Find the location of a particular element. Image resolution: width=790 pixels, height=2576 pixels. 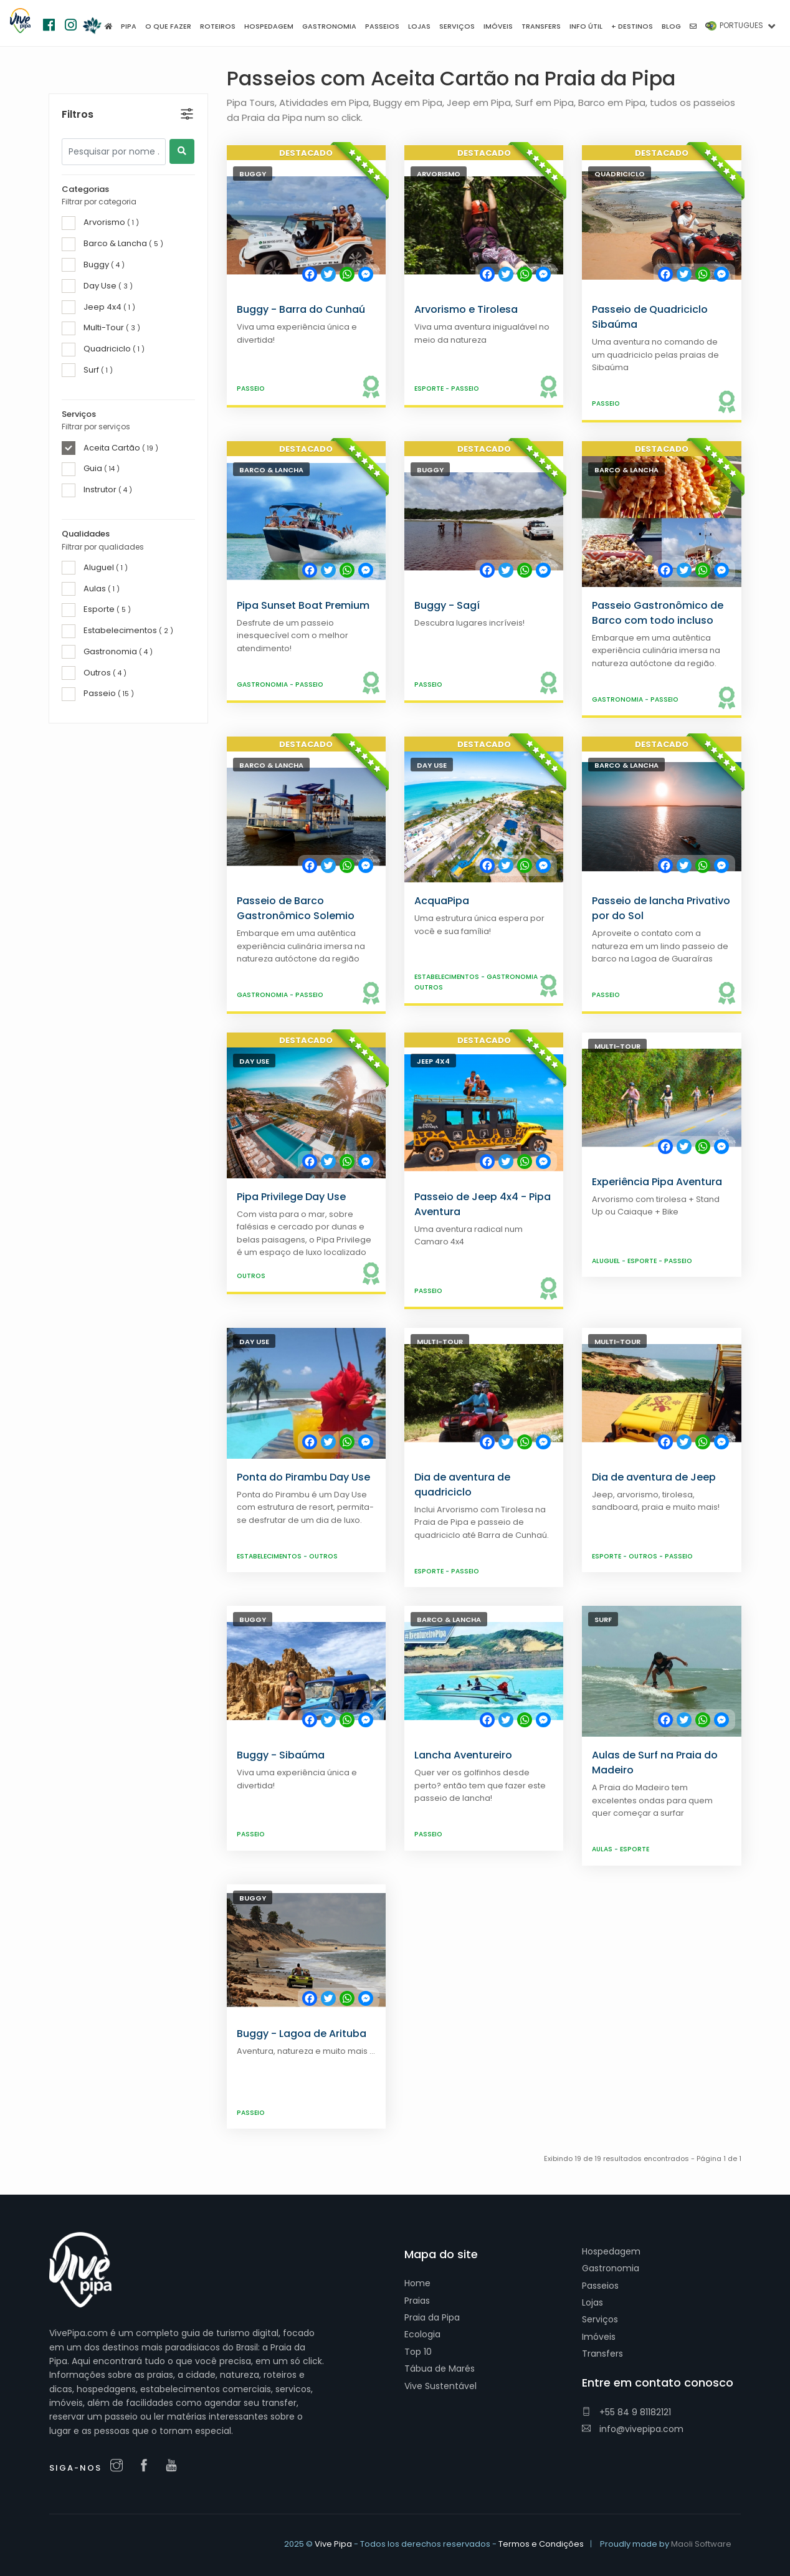

Tábua de Marés is located at coordinates (439, 2368).